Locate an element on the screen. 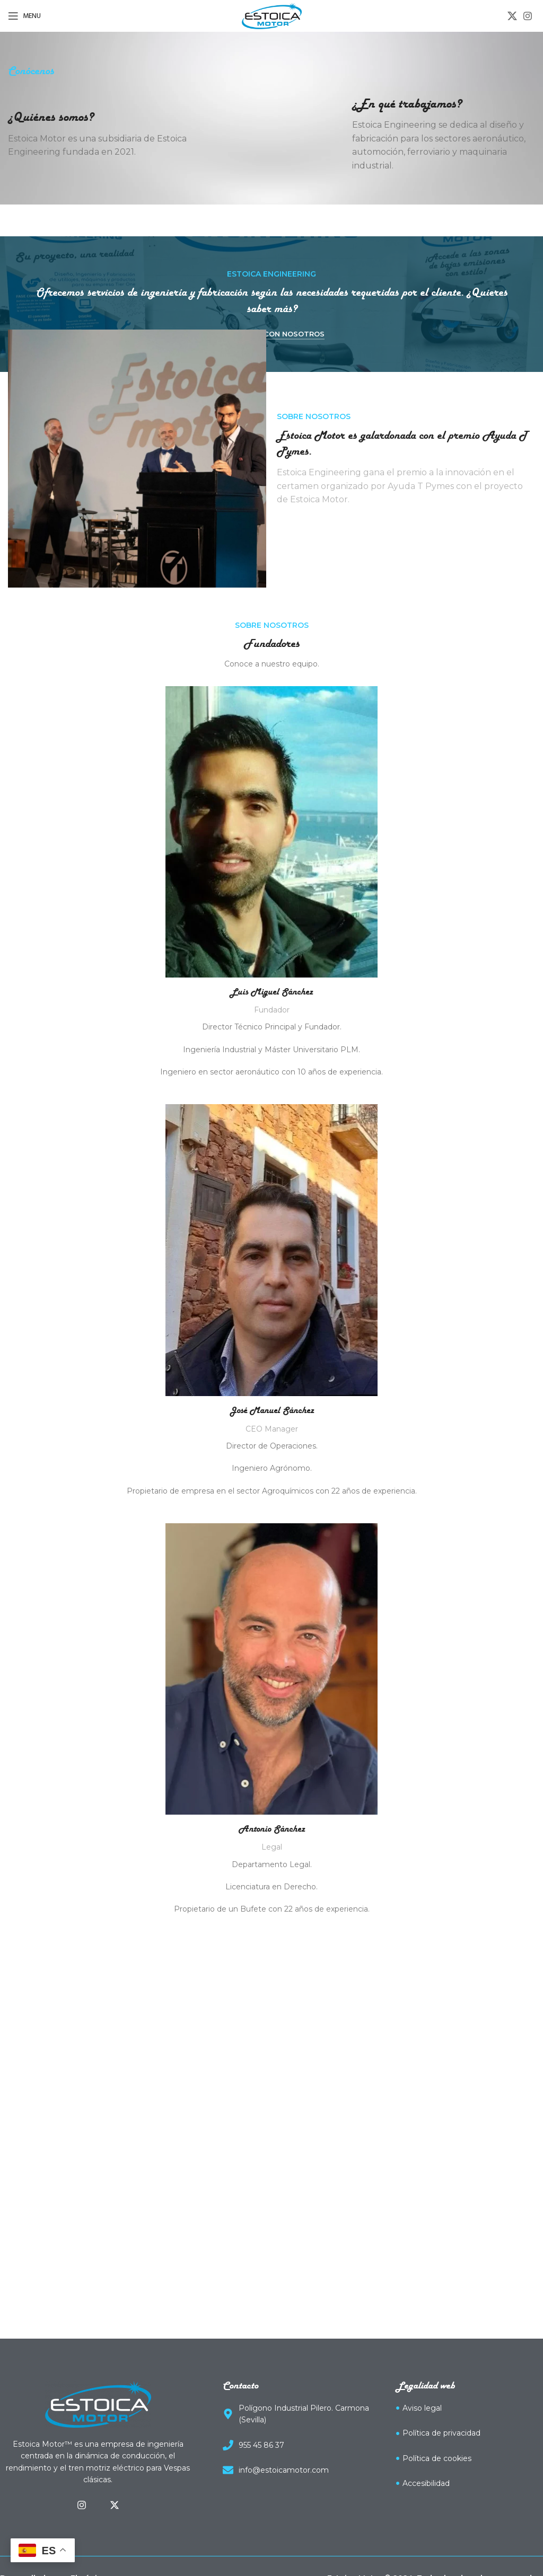 This screenshot has width=543, height=2576. [Site logo] is located at coordinates (272, 15).